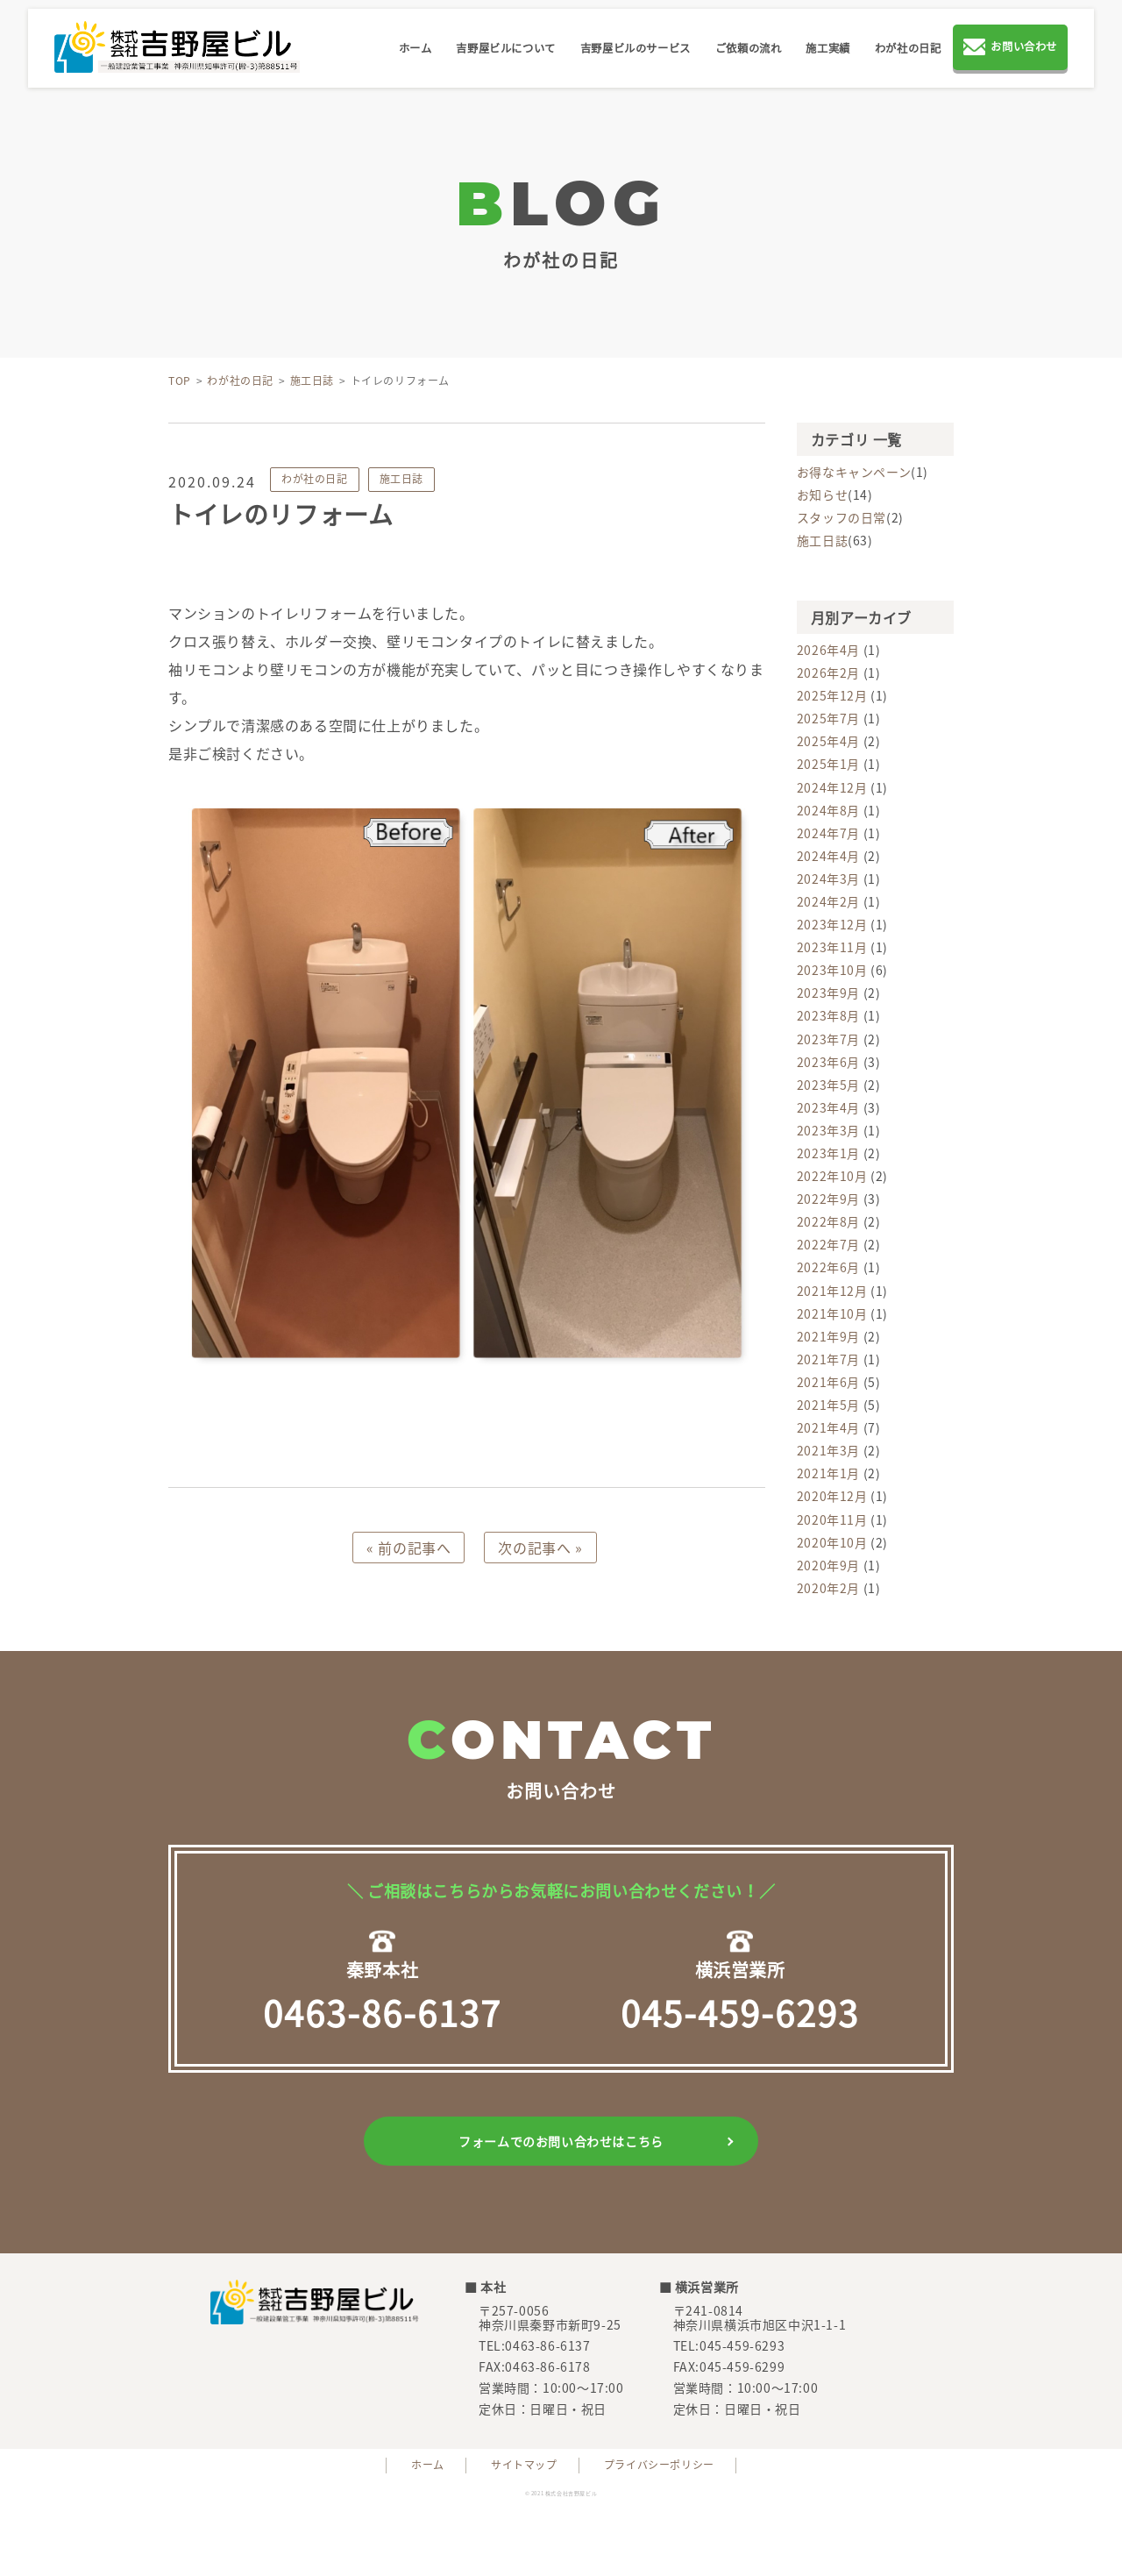 This screenshot has height=2576, width=1122. Describe the element at coordinates (832, 787) in the screenshot. I see `2024年12月` at that location.